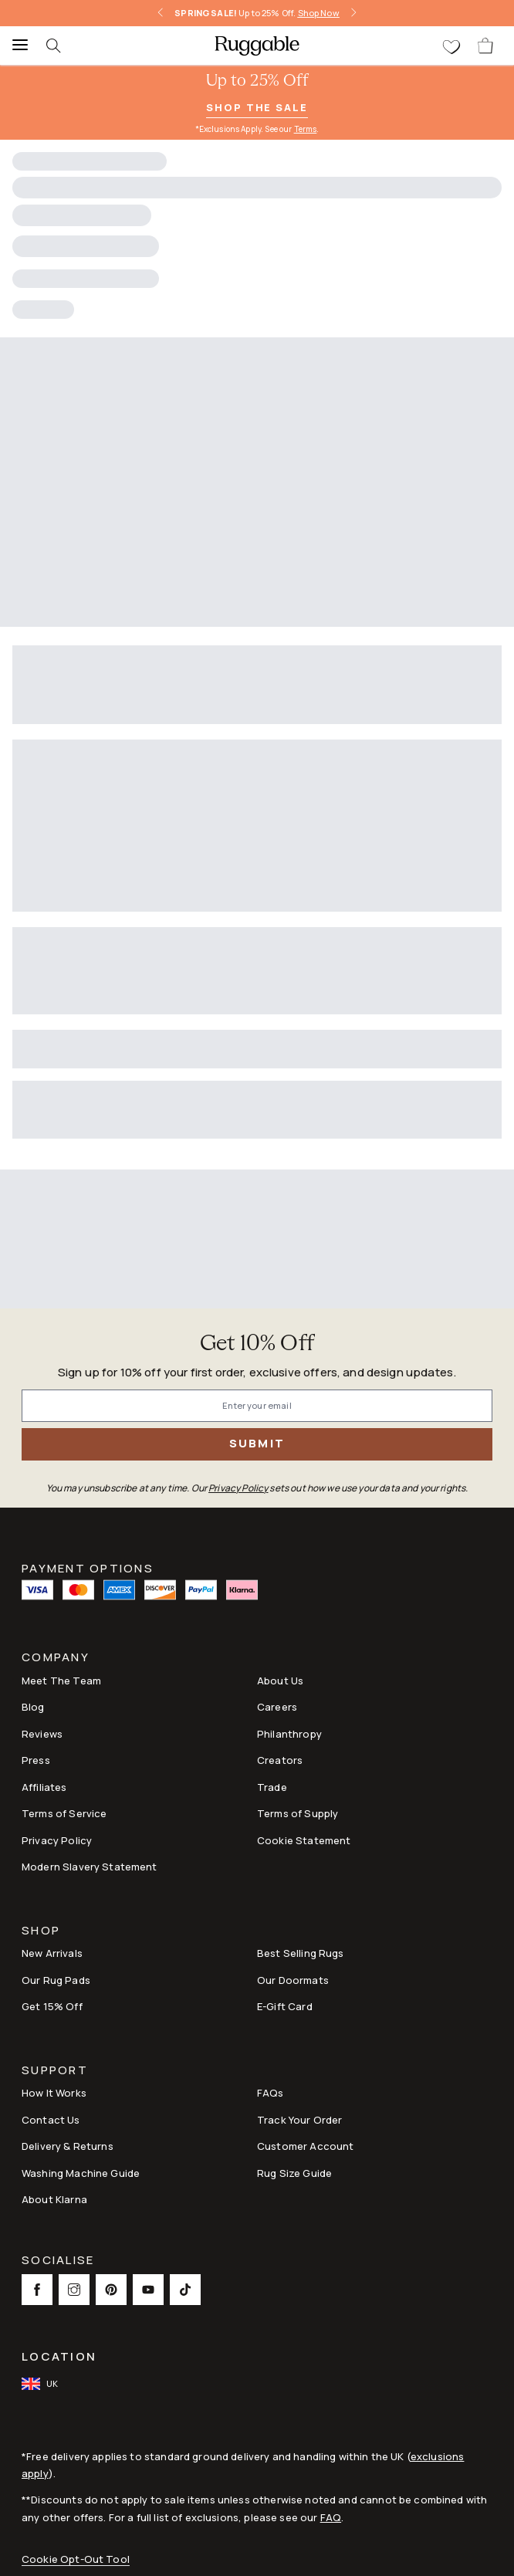 Image resolution: width=514 pixels, height=2576 pixels. I want to click on Location, so click(59, 2356).